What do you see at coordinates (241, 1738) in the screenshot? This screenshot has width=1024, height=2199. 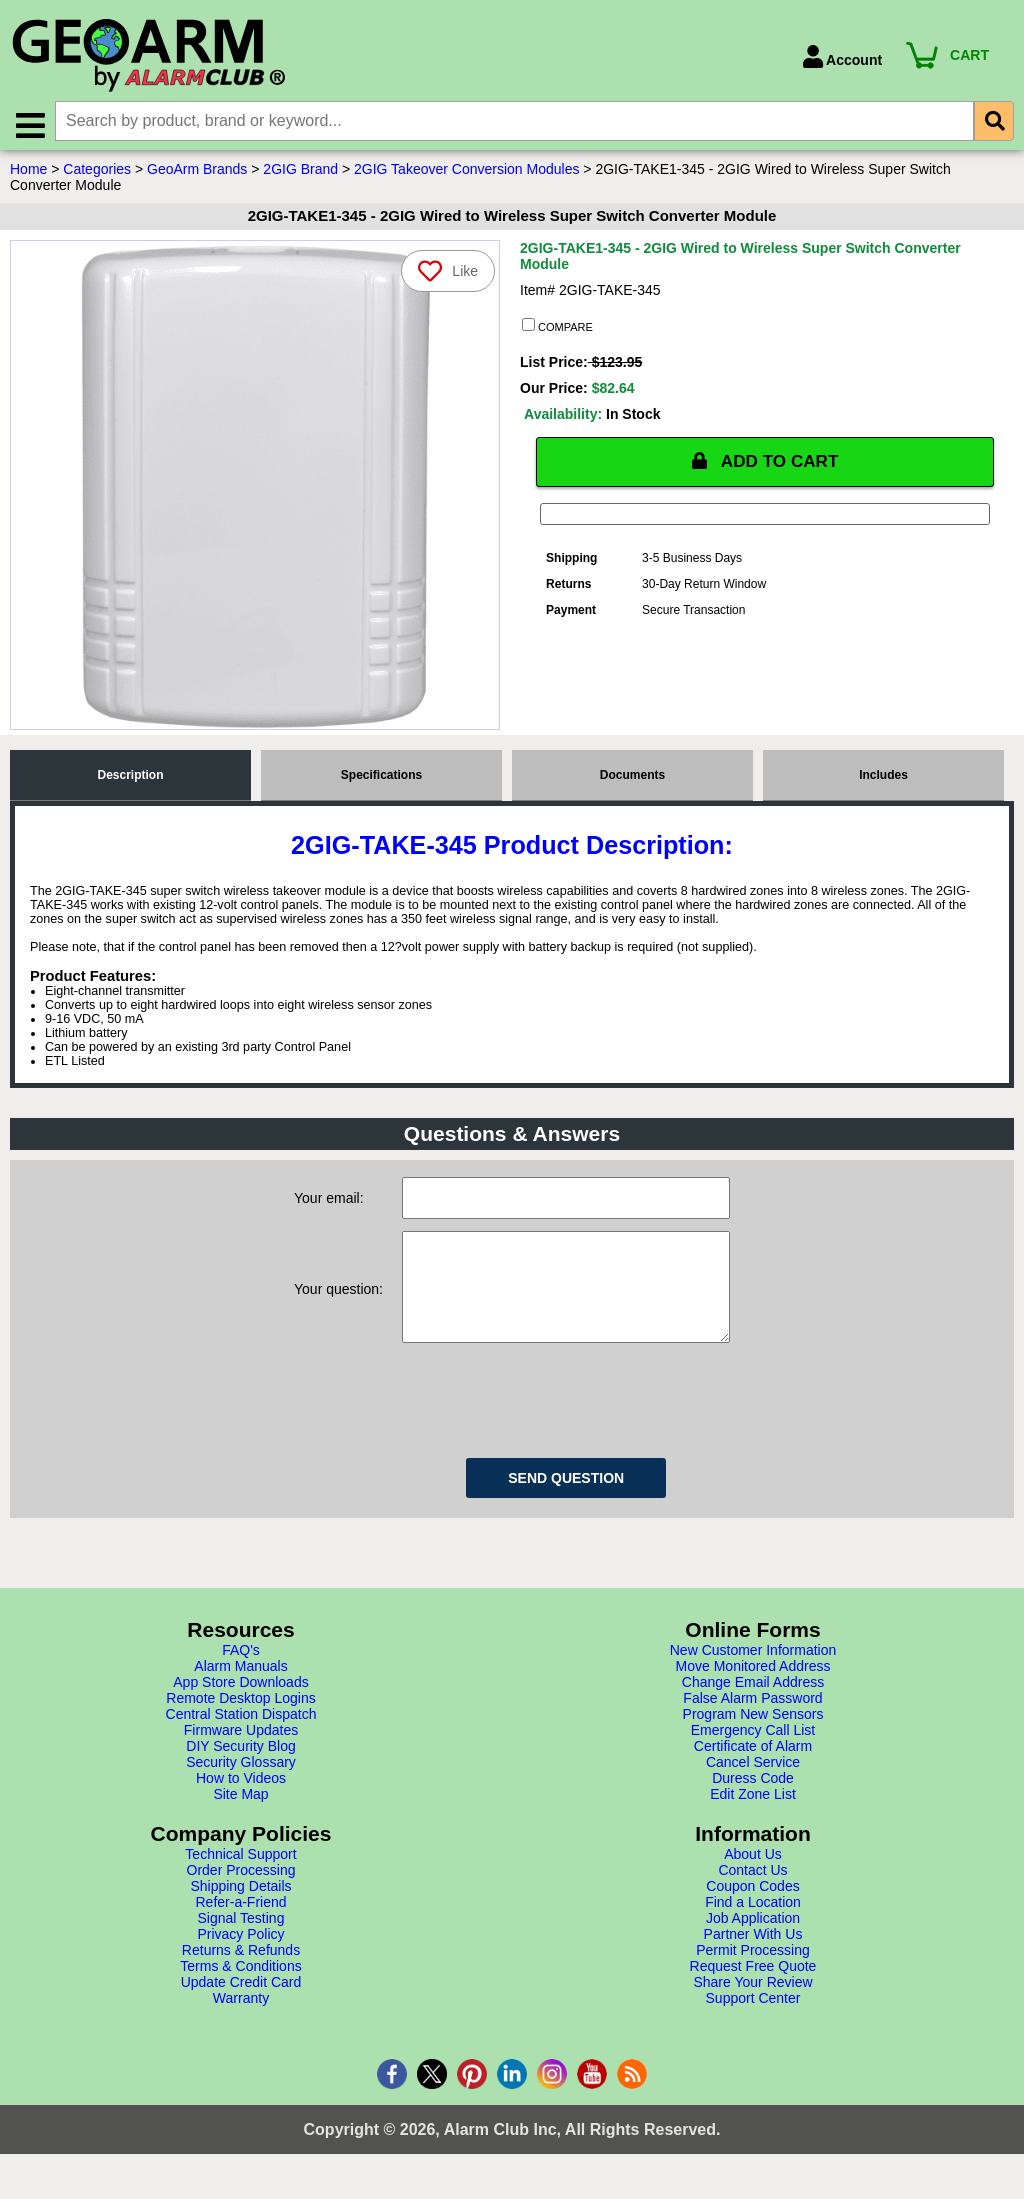 I see `Central Station Dispatch` at bounding box center [241, 1738].